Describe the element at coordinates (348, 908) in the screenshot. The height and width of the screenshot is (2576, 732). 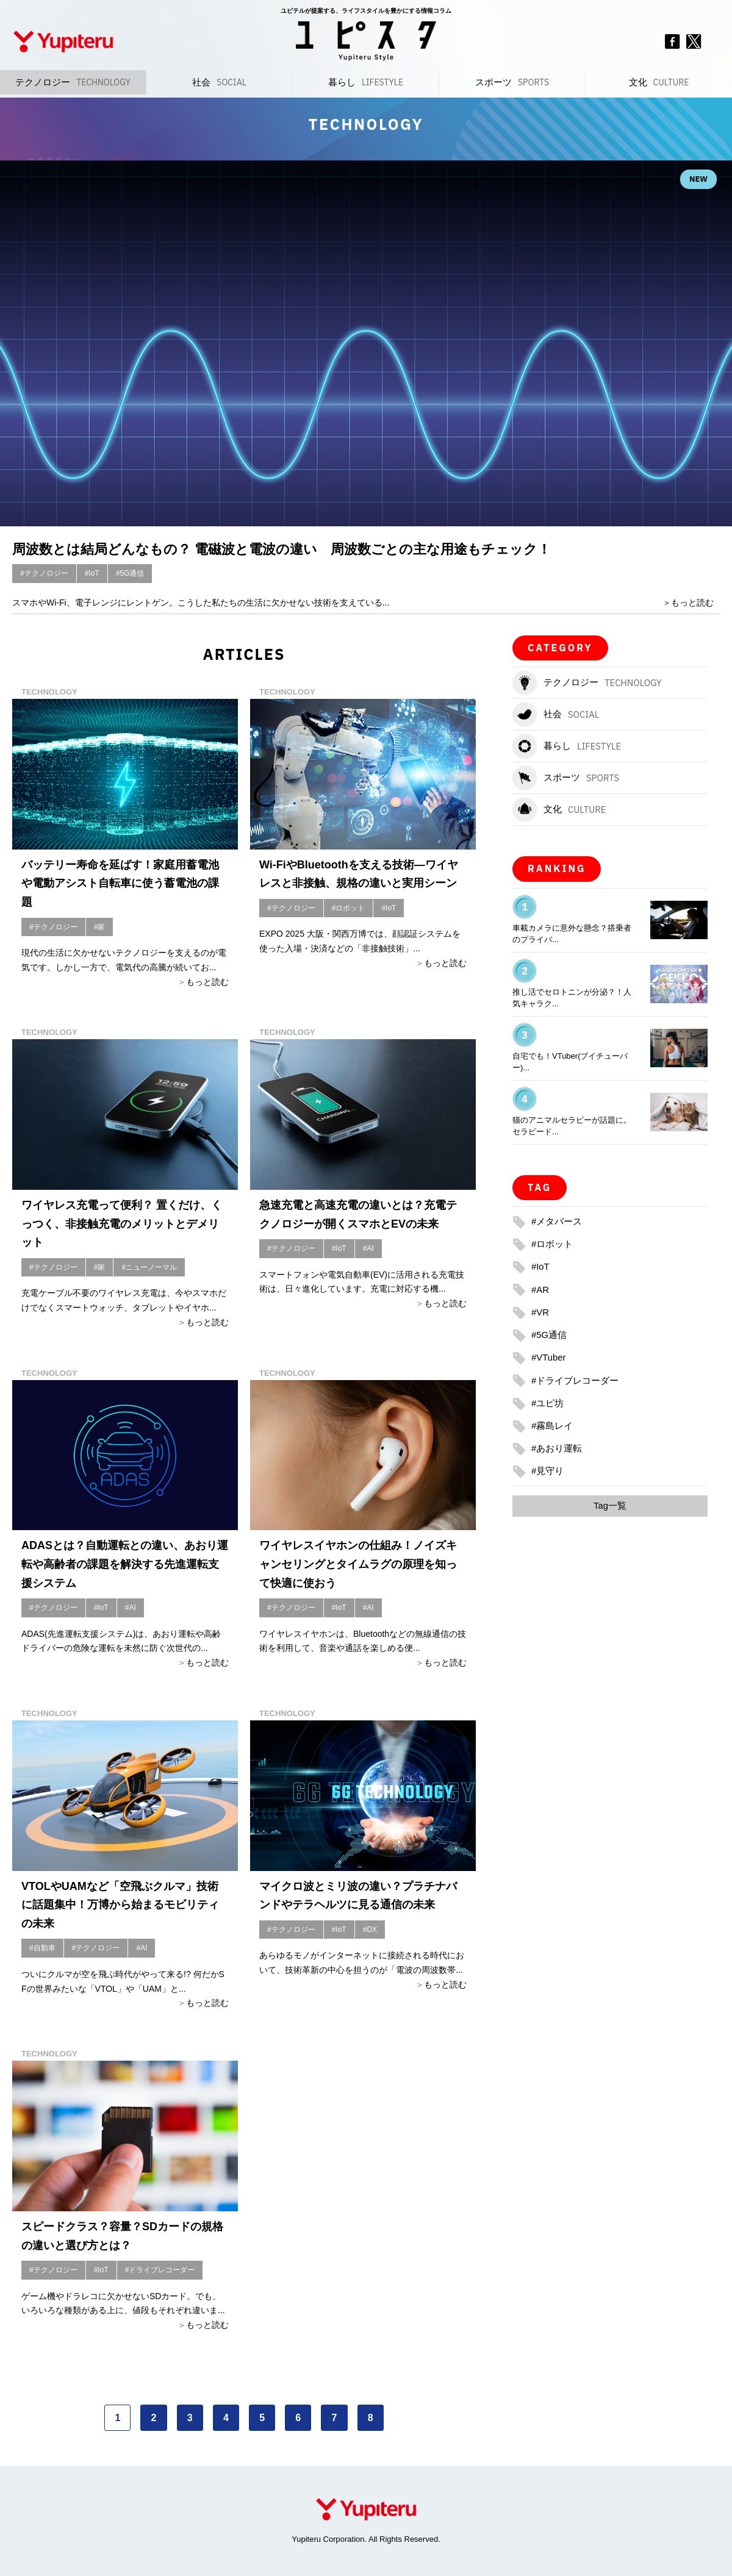
I see `#ロボット` at that location.